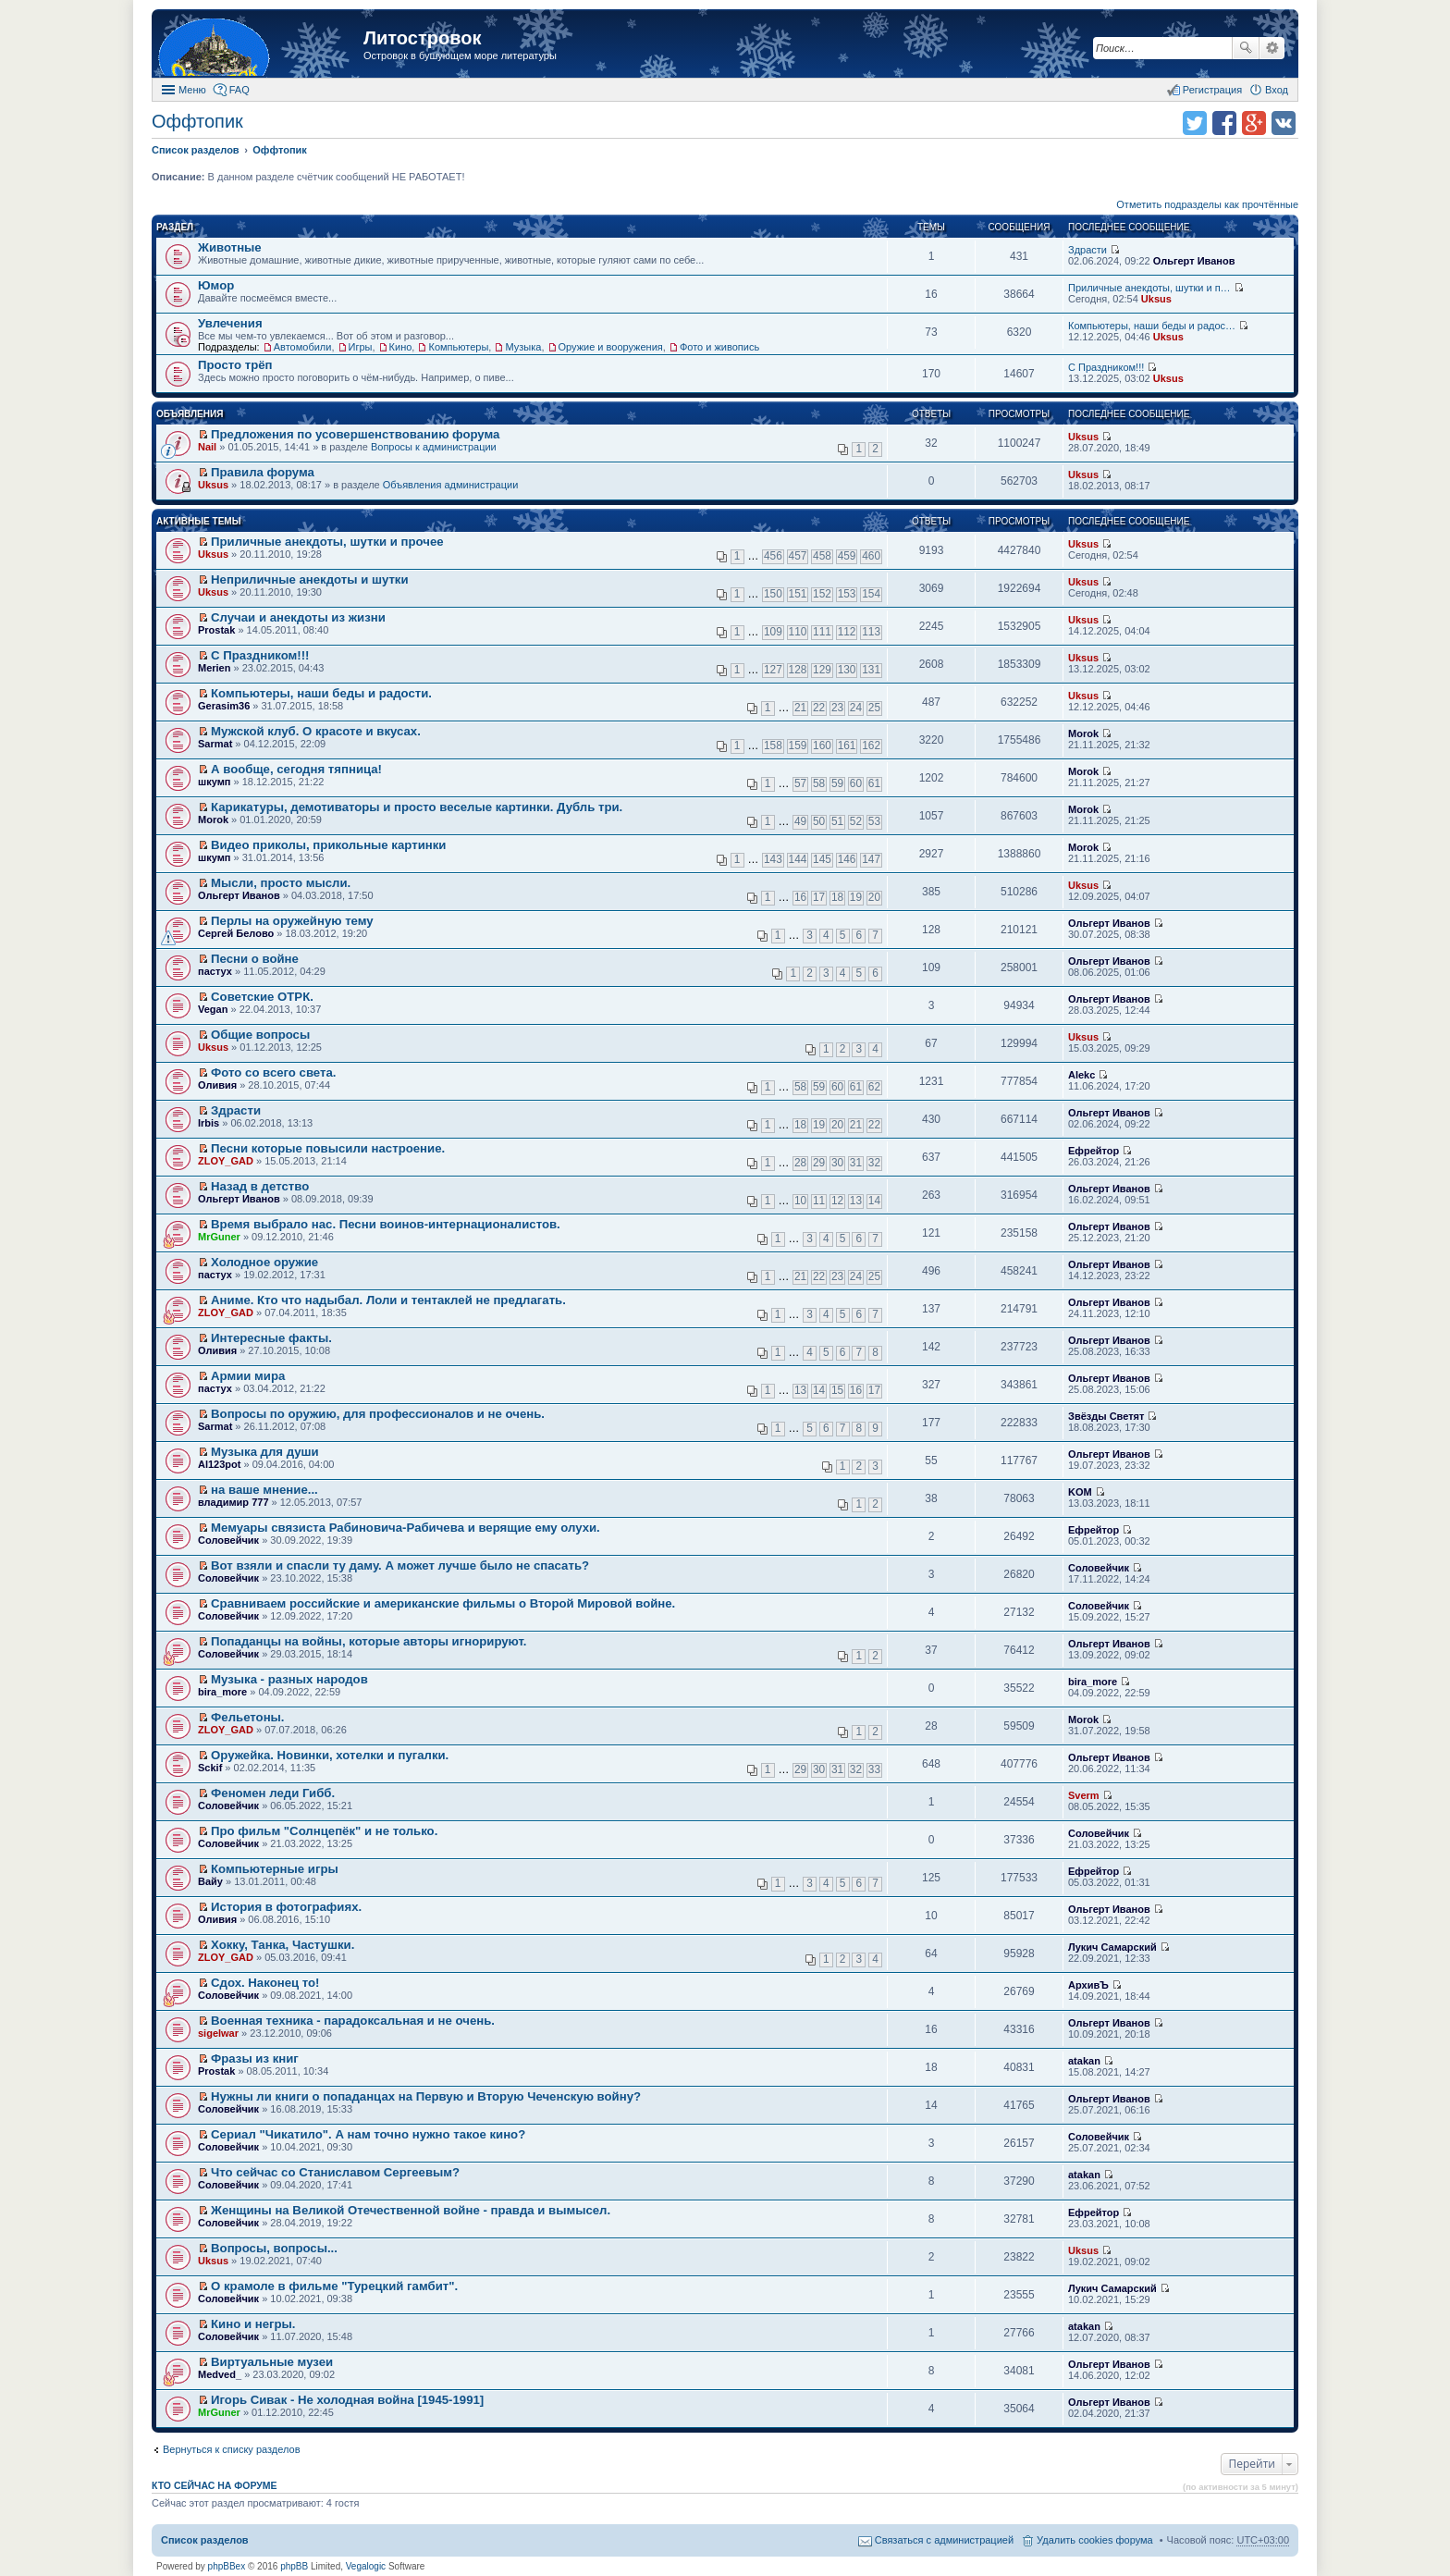 The image size is (1450, 2576). What do you see at coordinates (1095, 2539) in the screenshot?
I see `Удалить cookies форума [menuitem]` at bounding box center [1095, 2539].